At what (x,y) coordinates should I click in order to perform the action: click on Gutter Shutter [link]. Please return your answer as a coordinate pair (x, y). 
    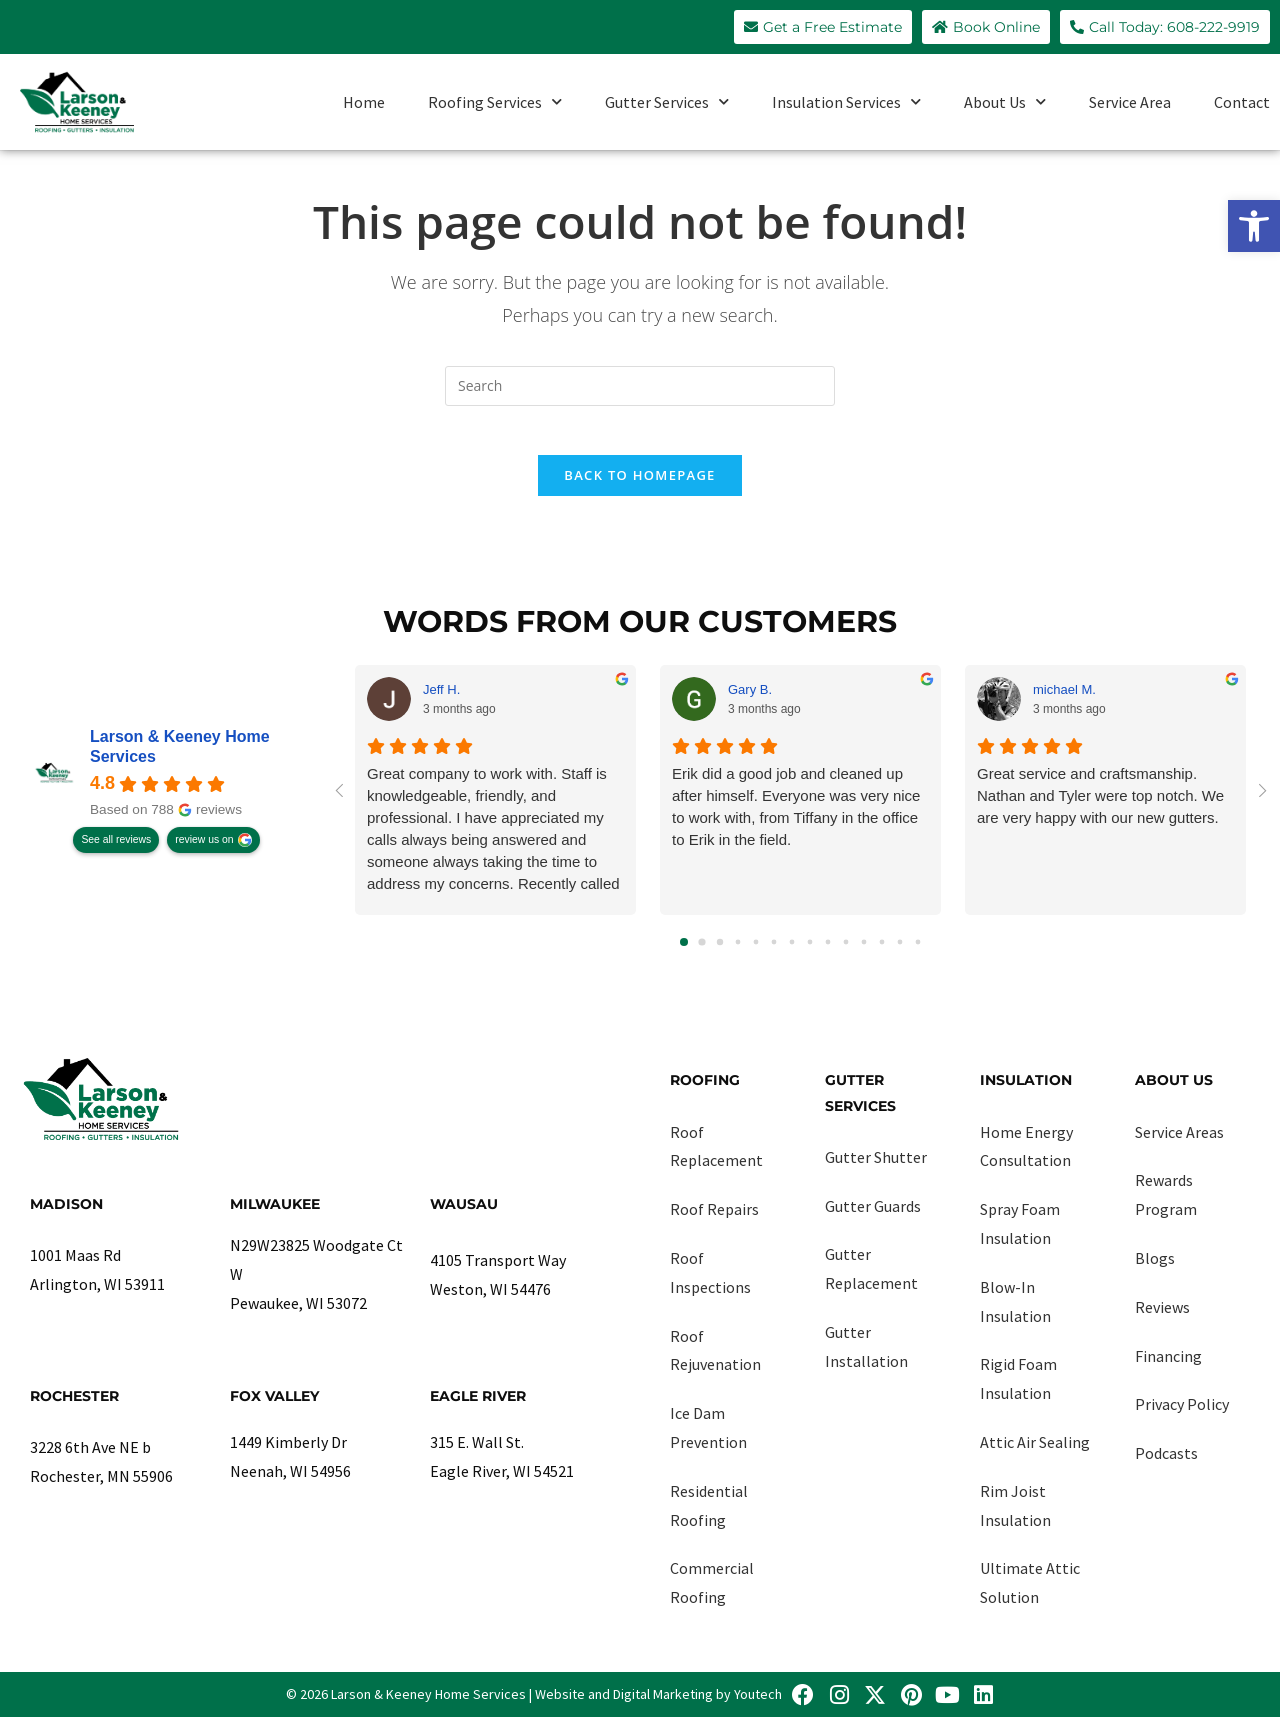
    Looking at the image, I should click on (876, 1168).